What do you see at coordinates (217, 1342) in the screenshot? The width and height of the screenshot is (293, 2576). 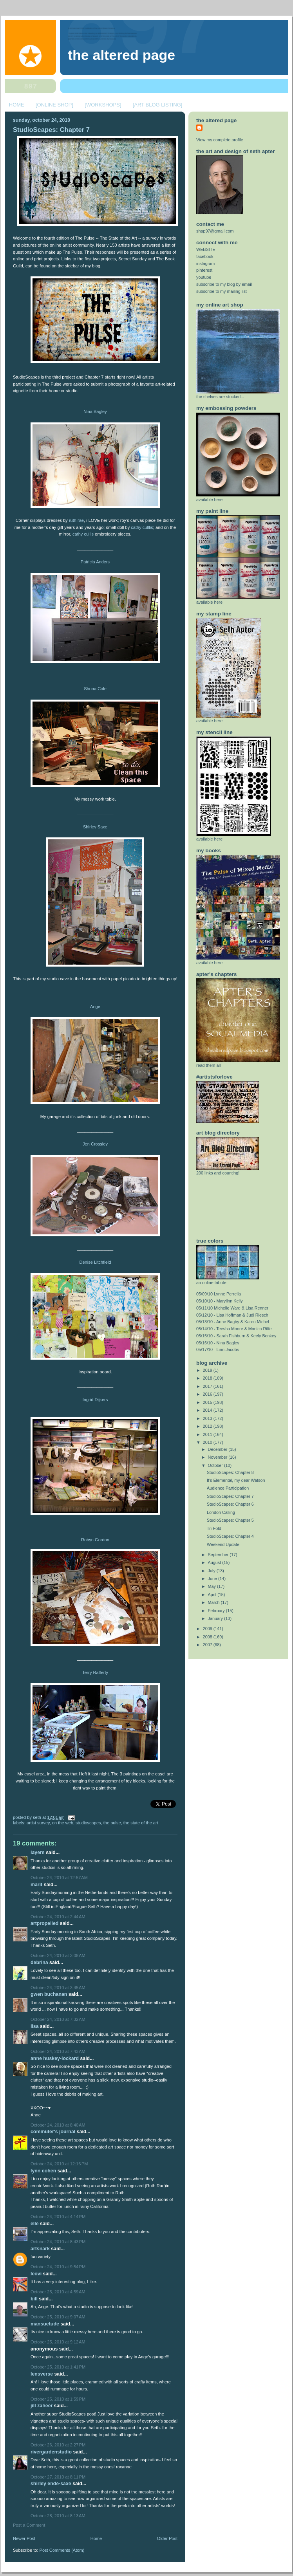 I see `05/16/10 - Nina Bagley` at bounding box center [217, 1342].